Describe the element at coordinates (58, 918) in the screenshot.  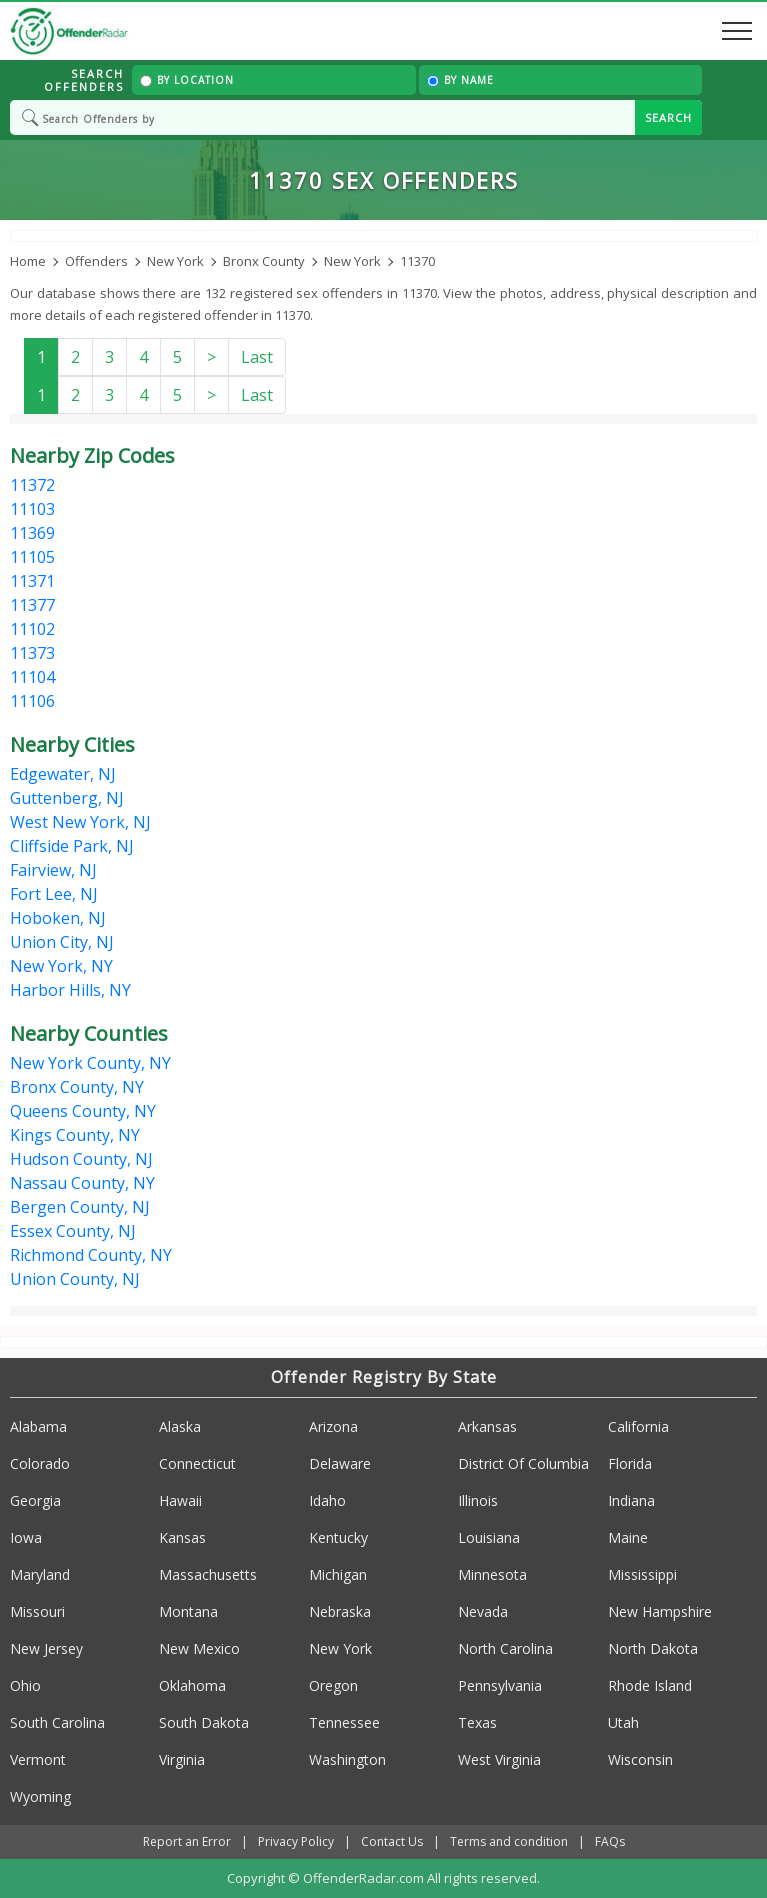
I see `Hoboken, NJ` at that location.